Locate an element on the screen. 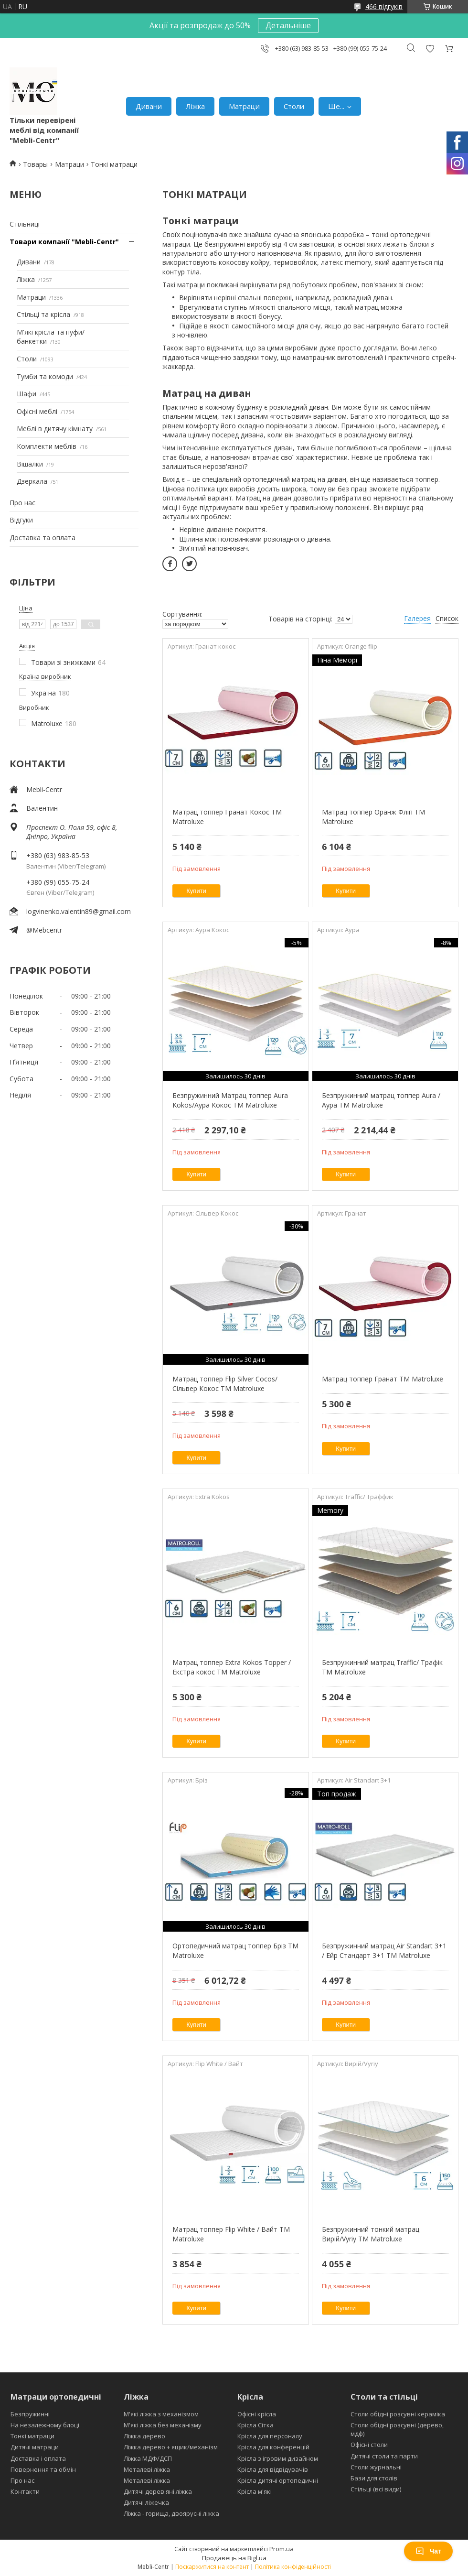 This screenshot has width=468, height=2576. Матрац топпер Extra Kokos Topper / Екстра кокос ТМ Matroluxe is located at coordinates (231, 1667).